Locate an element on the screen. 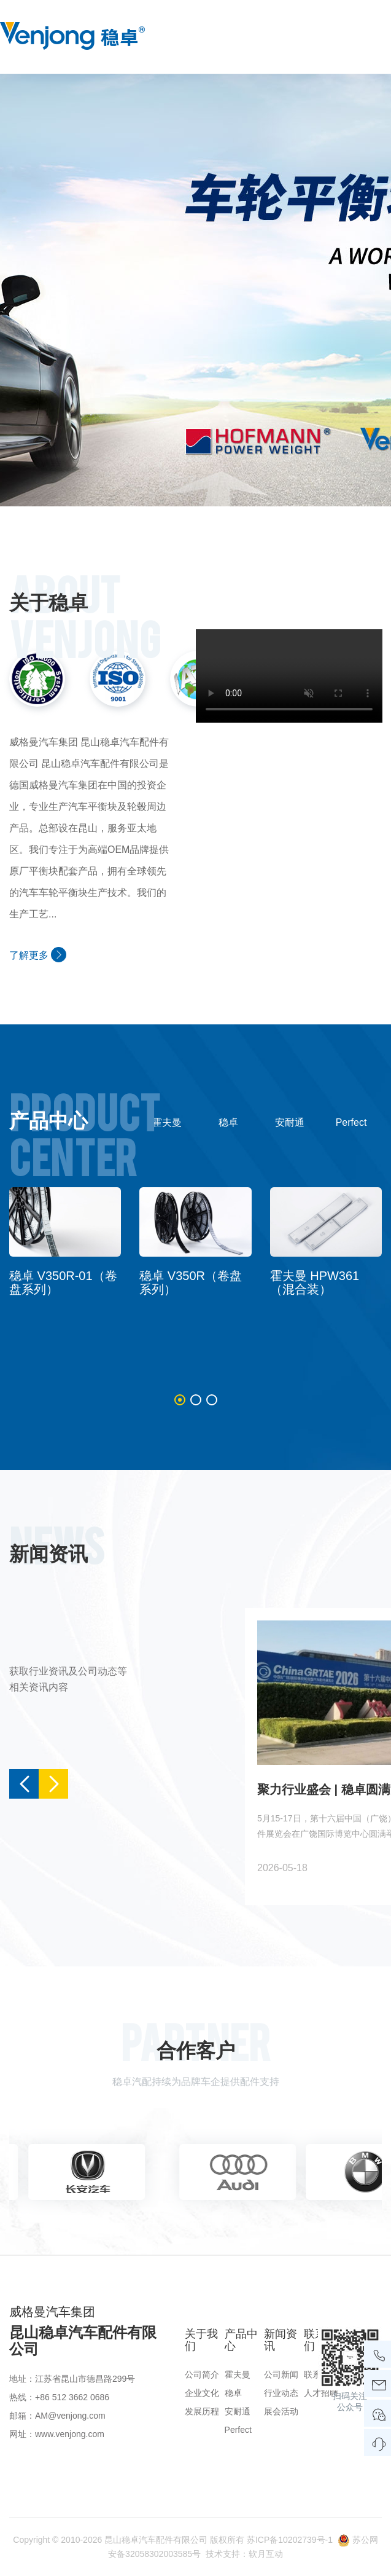 The image size is (391, 2576). 企业文化 is located at coordinates (202, 2393).